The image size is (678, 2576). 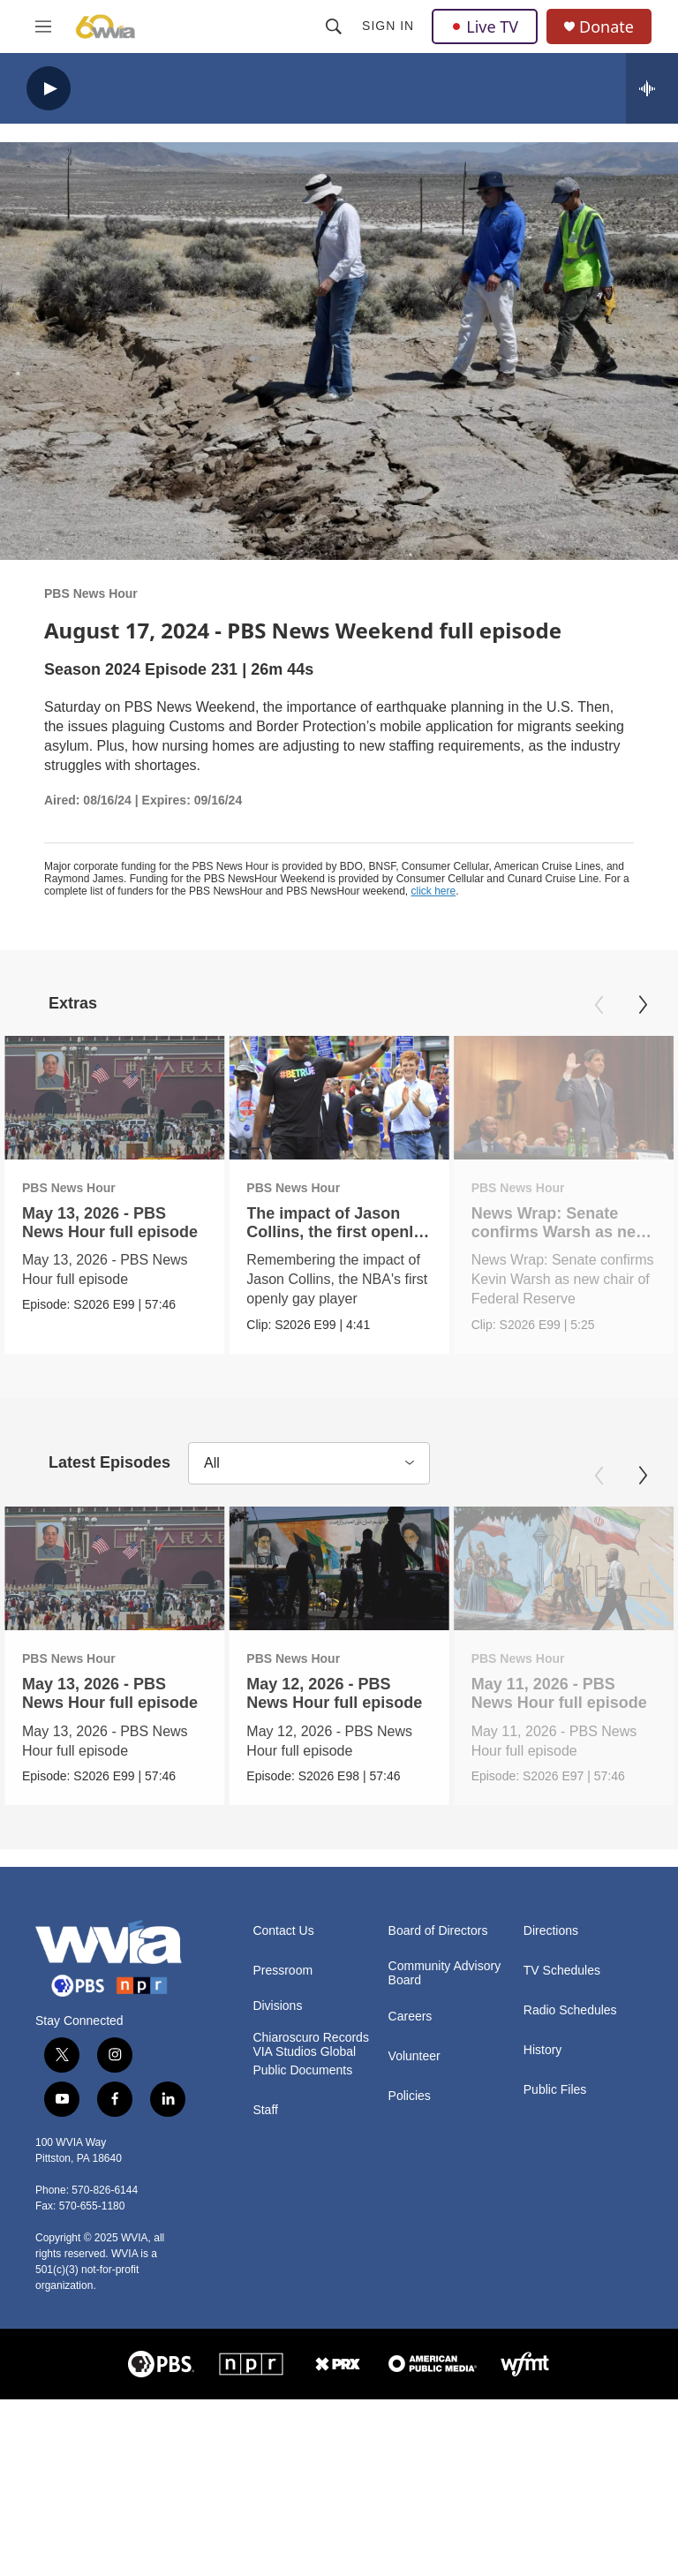 I want to click on May 12, 2026 - PBS News Hour full episode, so click(x=333, y=1695).